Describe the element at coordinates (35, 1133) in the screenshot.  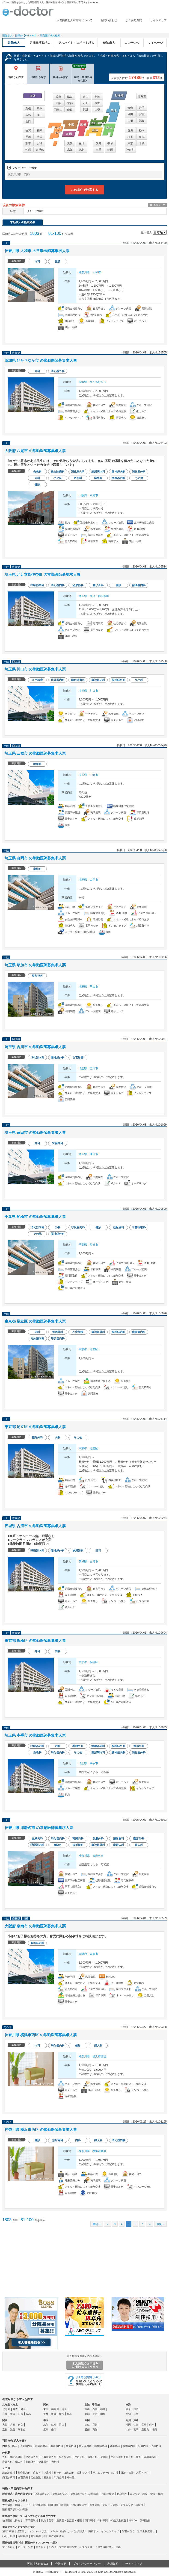
I see `埼玉県 蓮田市 の常勤医師募集求人票` at that location.